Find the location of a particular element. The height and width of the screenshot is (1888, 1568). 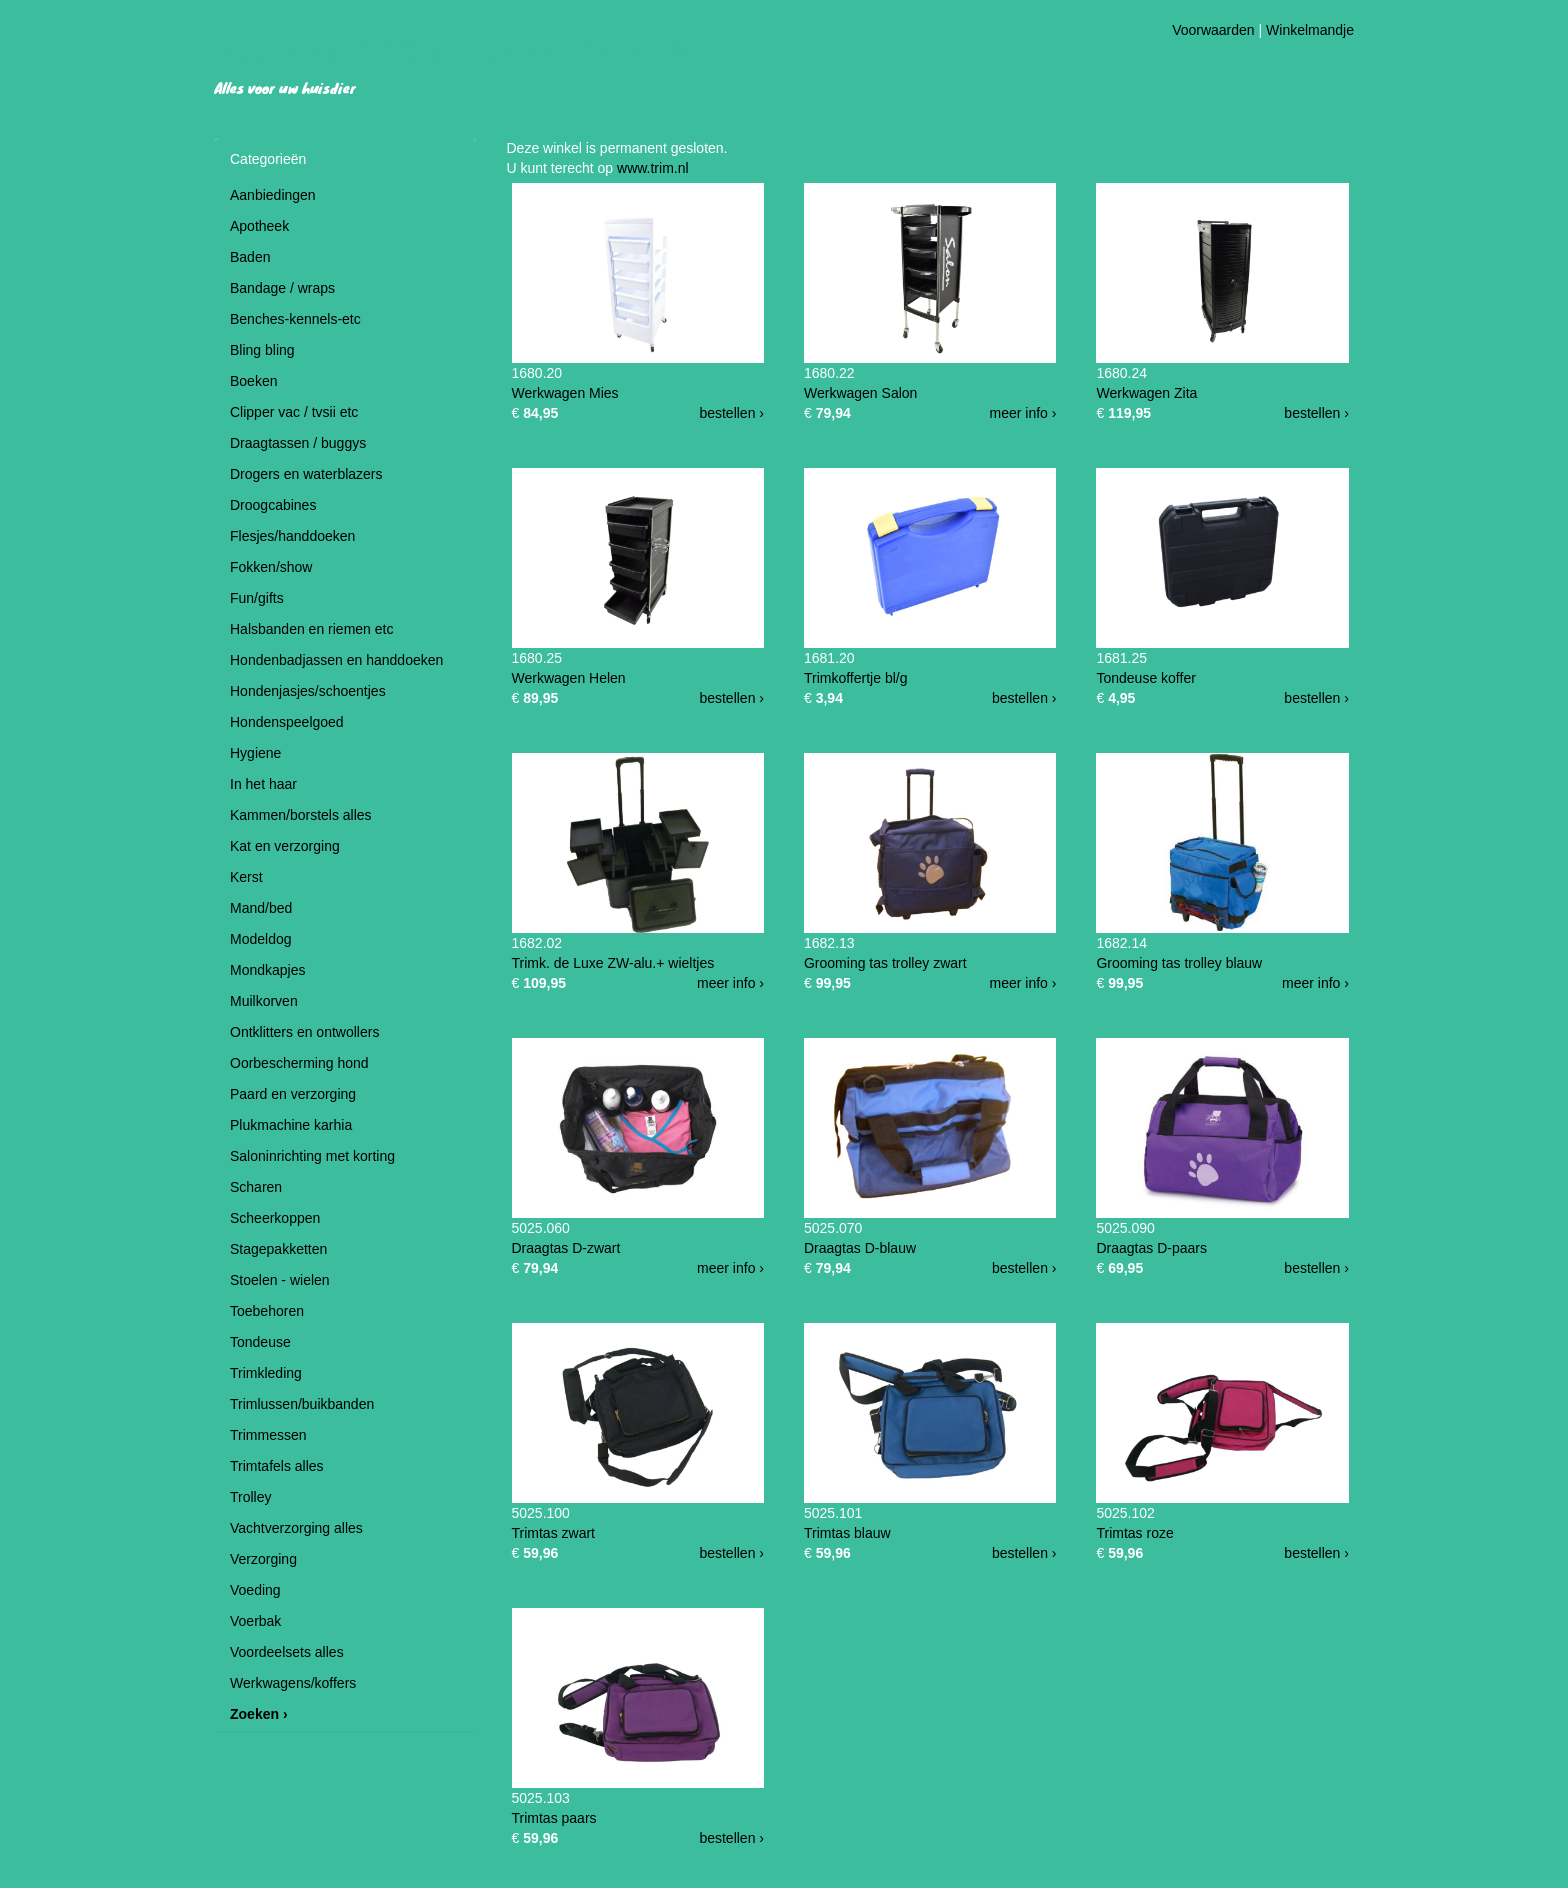

Voeding is located at coordinates (255, 1590).